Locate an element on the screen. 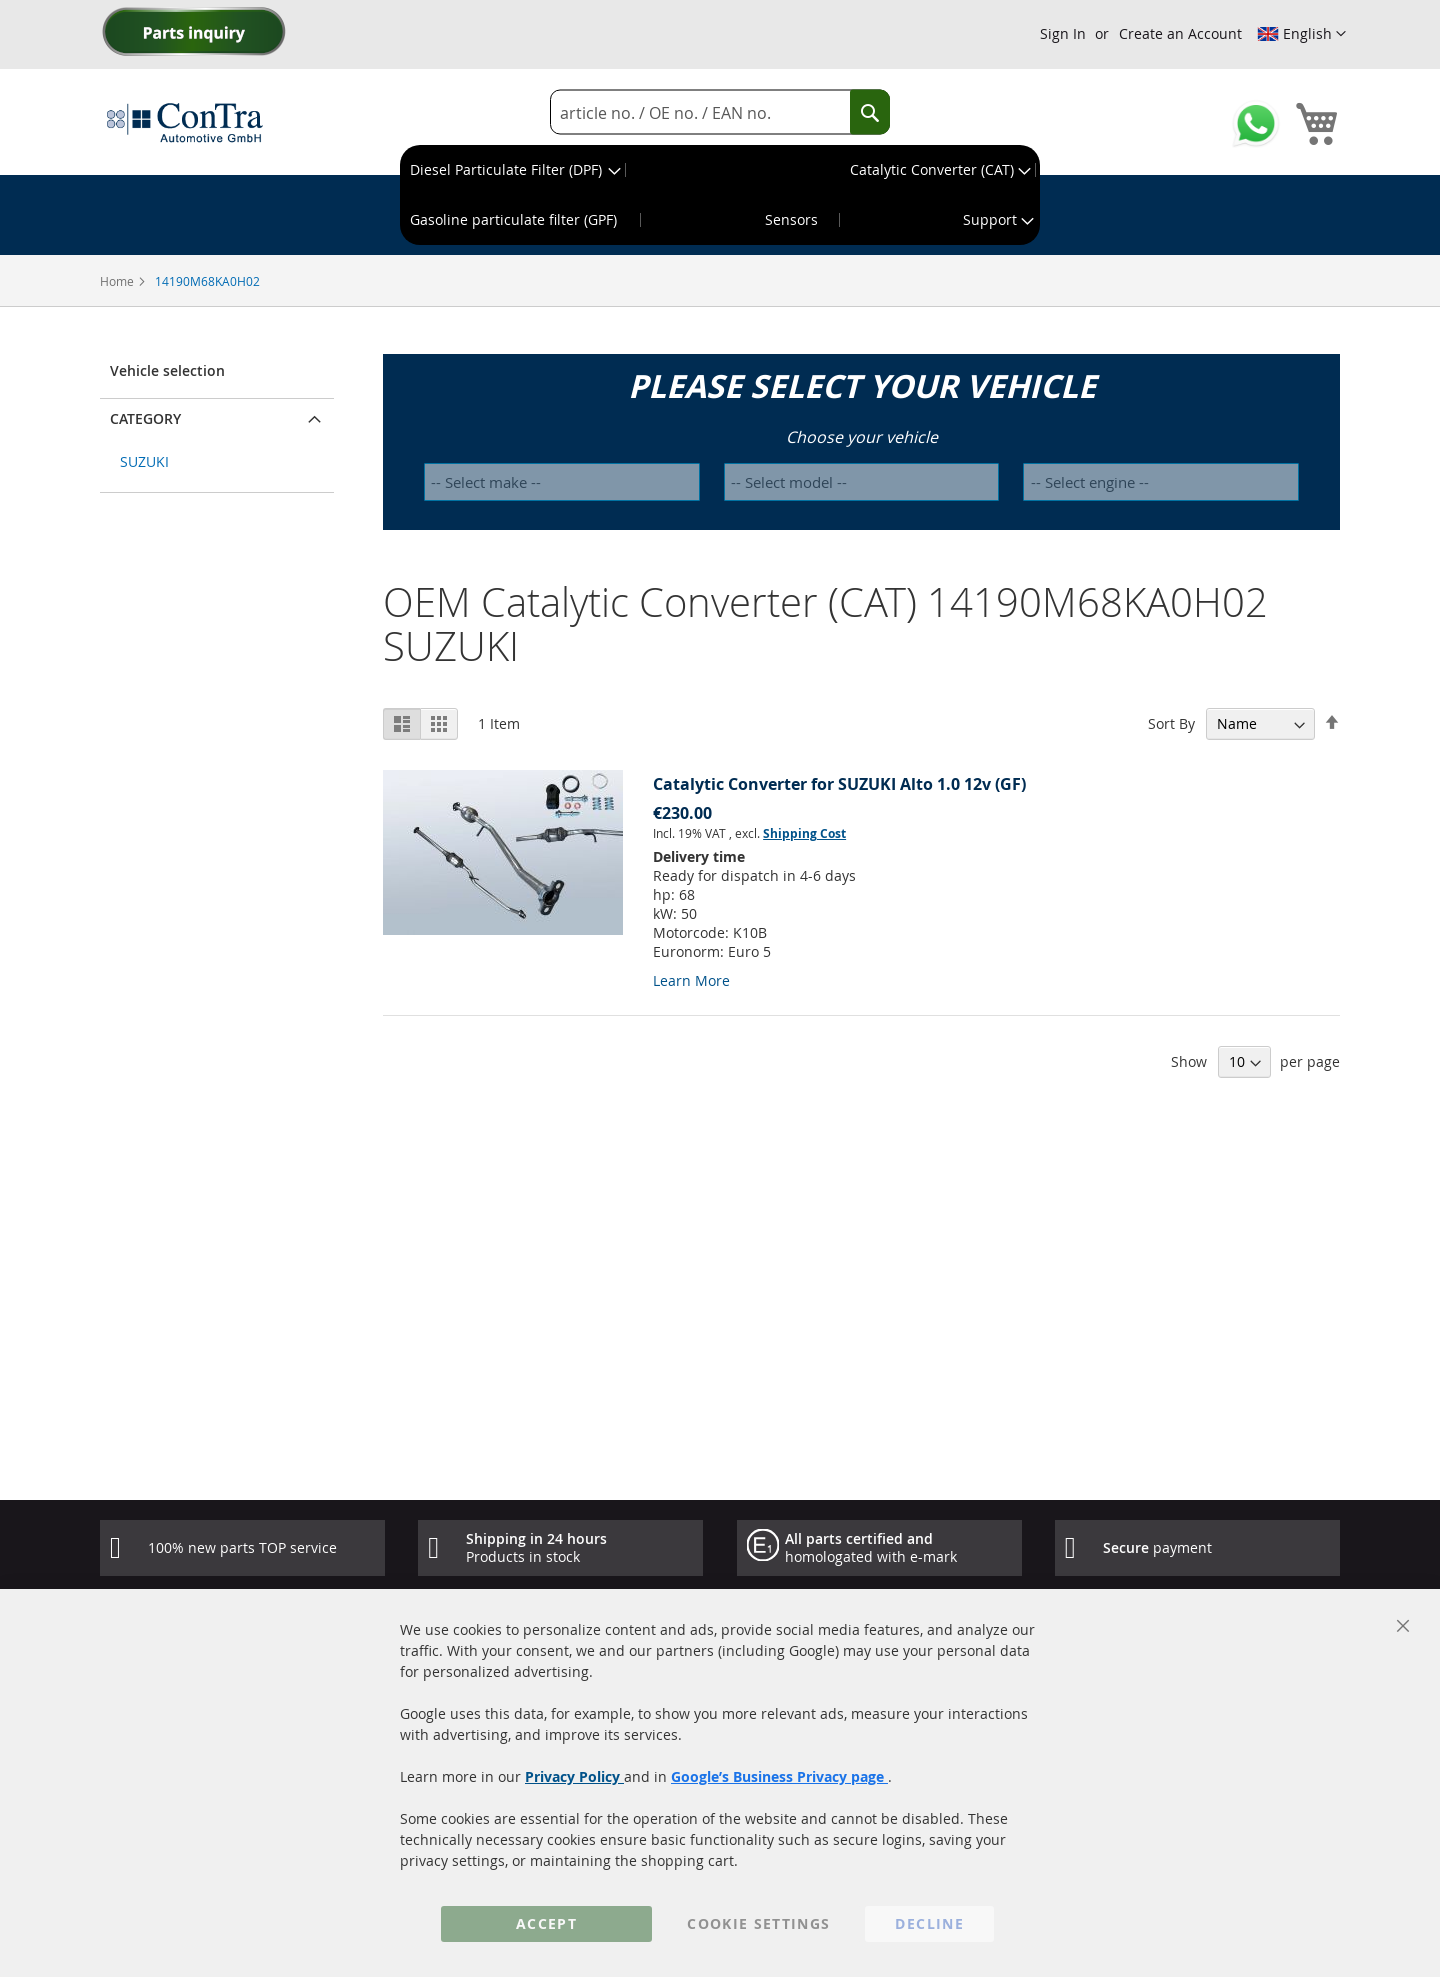  SUZUKI is located at coordinates (144, 461).